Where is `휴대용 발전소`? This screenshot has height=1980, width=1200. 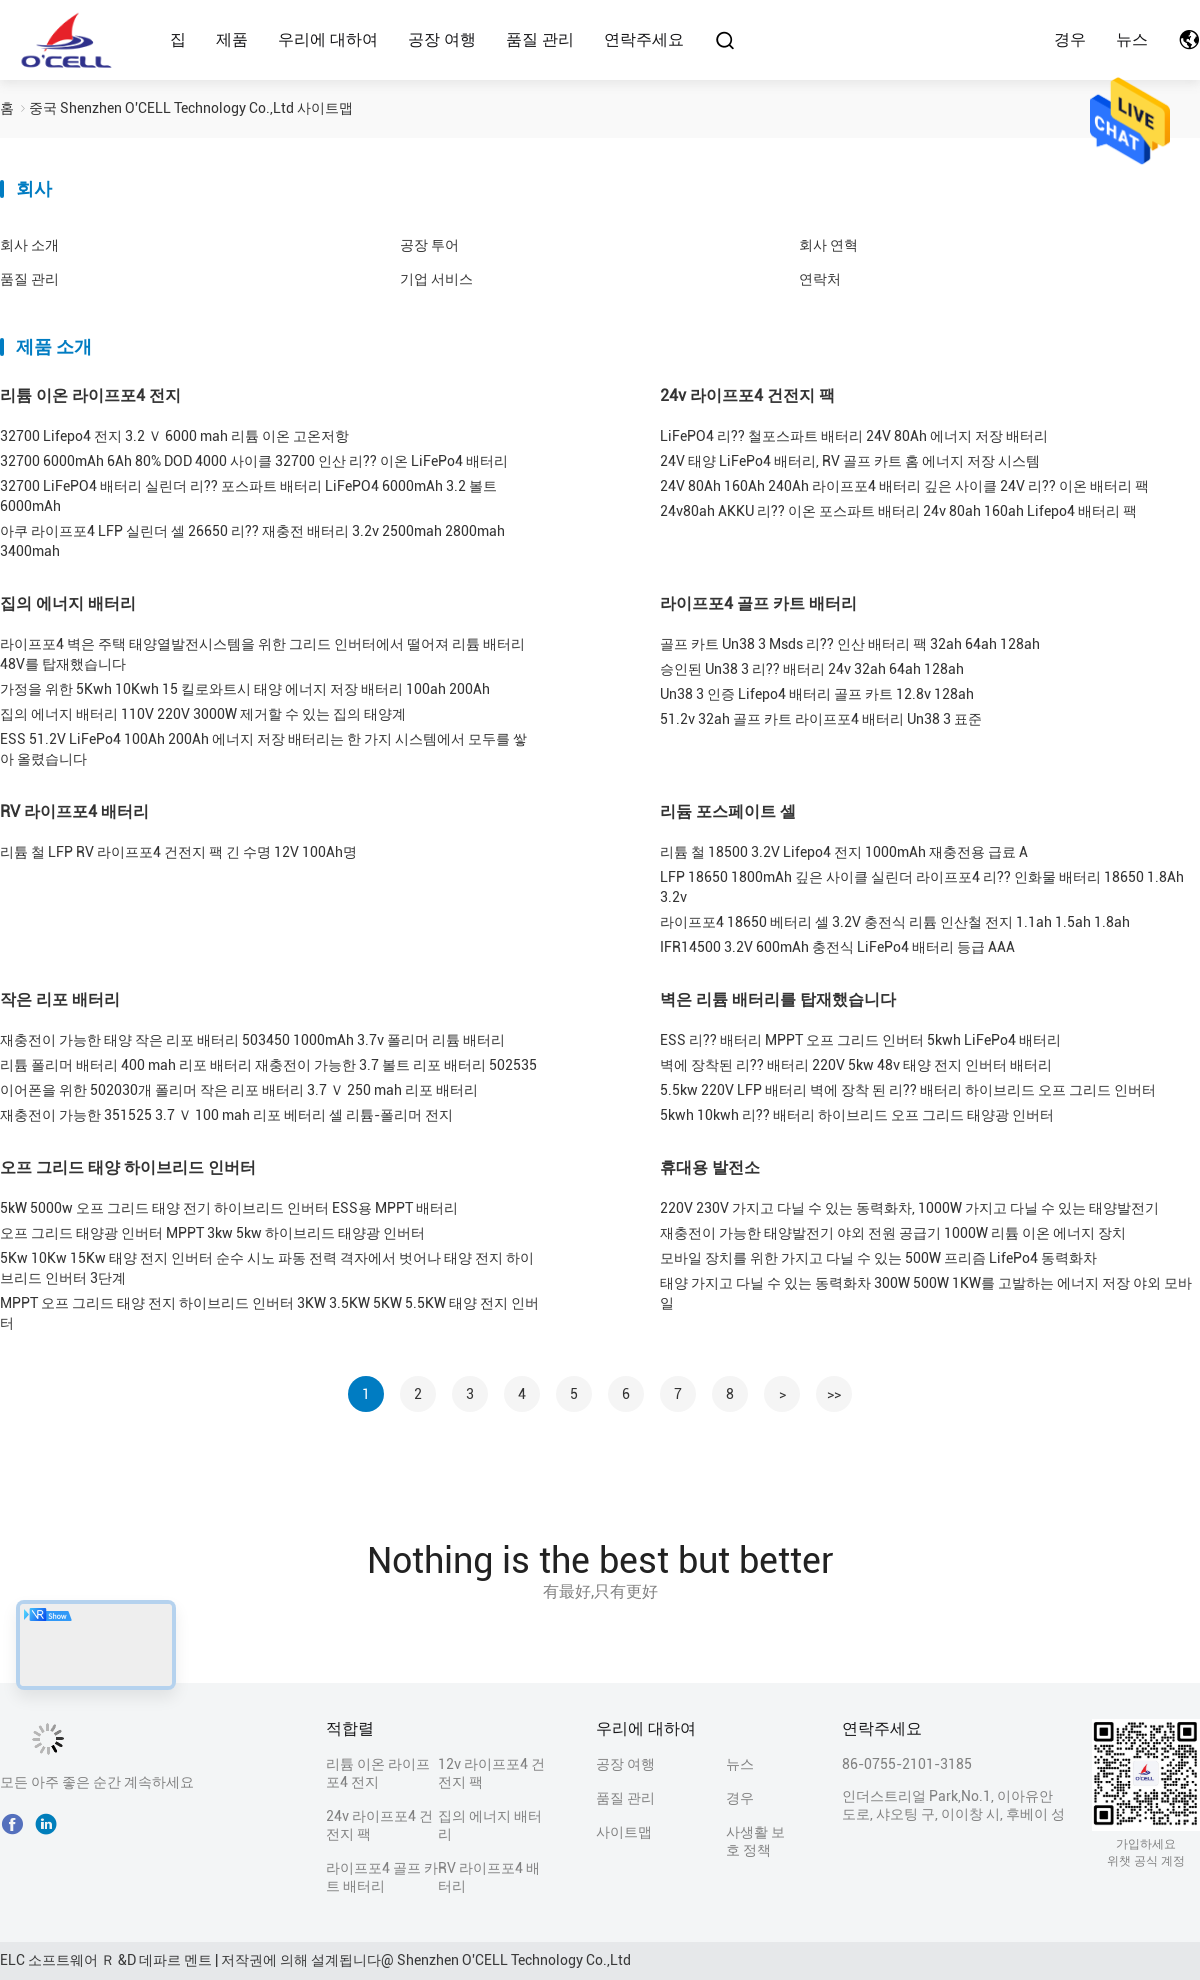
휴대용 발전소 is located at coordinates (710, 1167).